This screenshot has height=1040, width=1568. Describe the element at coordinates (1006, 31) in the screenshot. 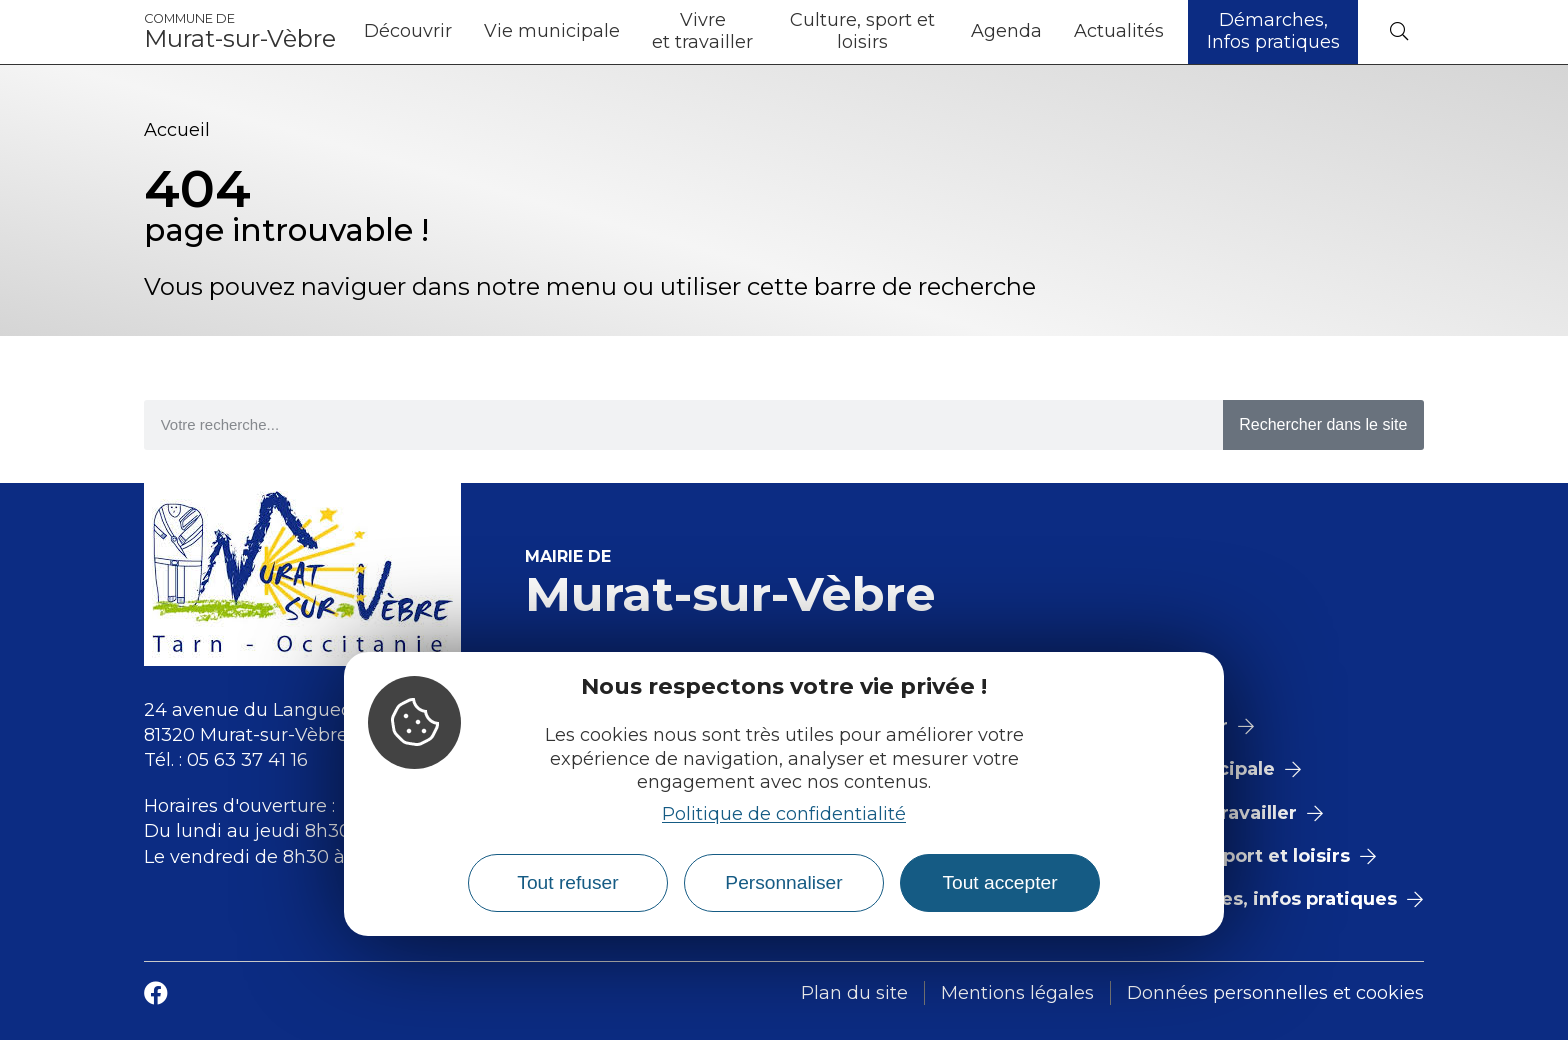

I see `Agenda` at that location.